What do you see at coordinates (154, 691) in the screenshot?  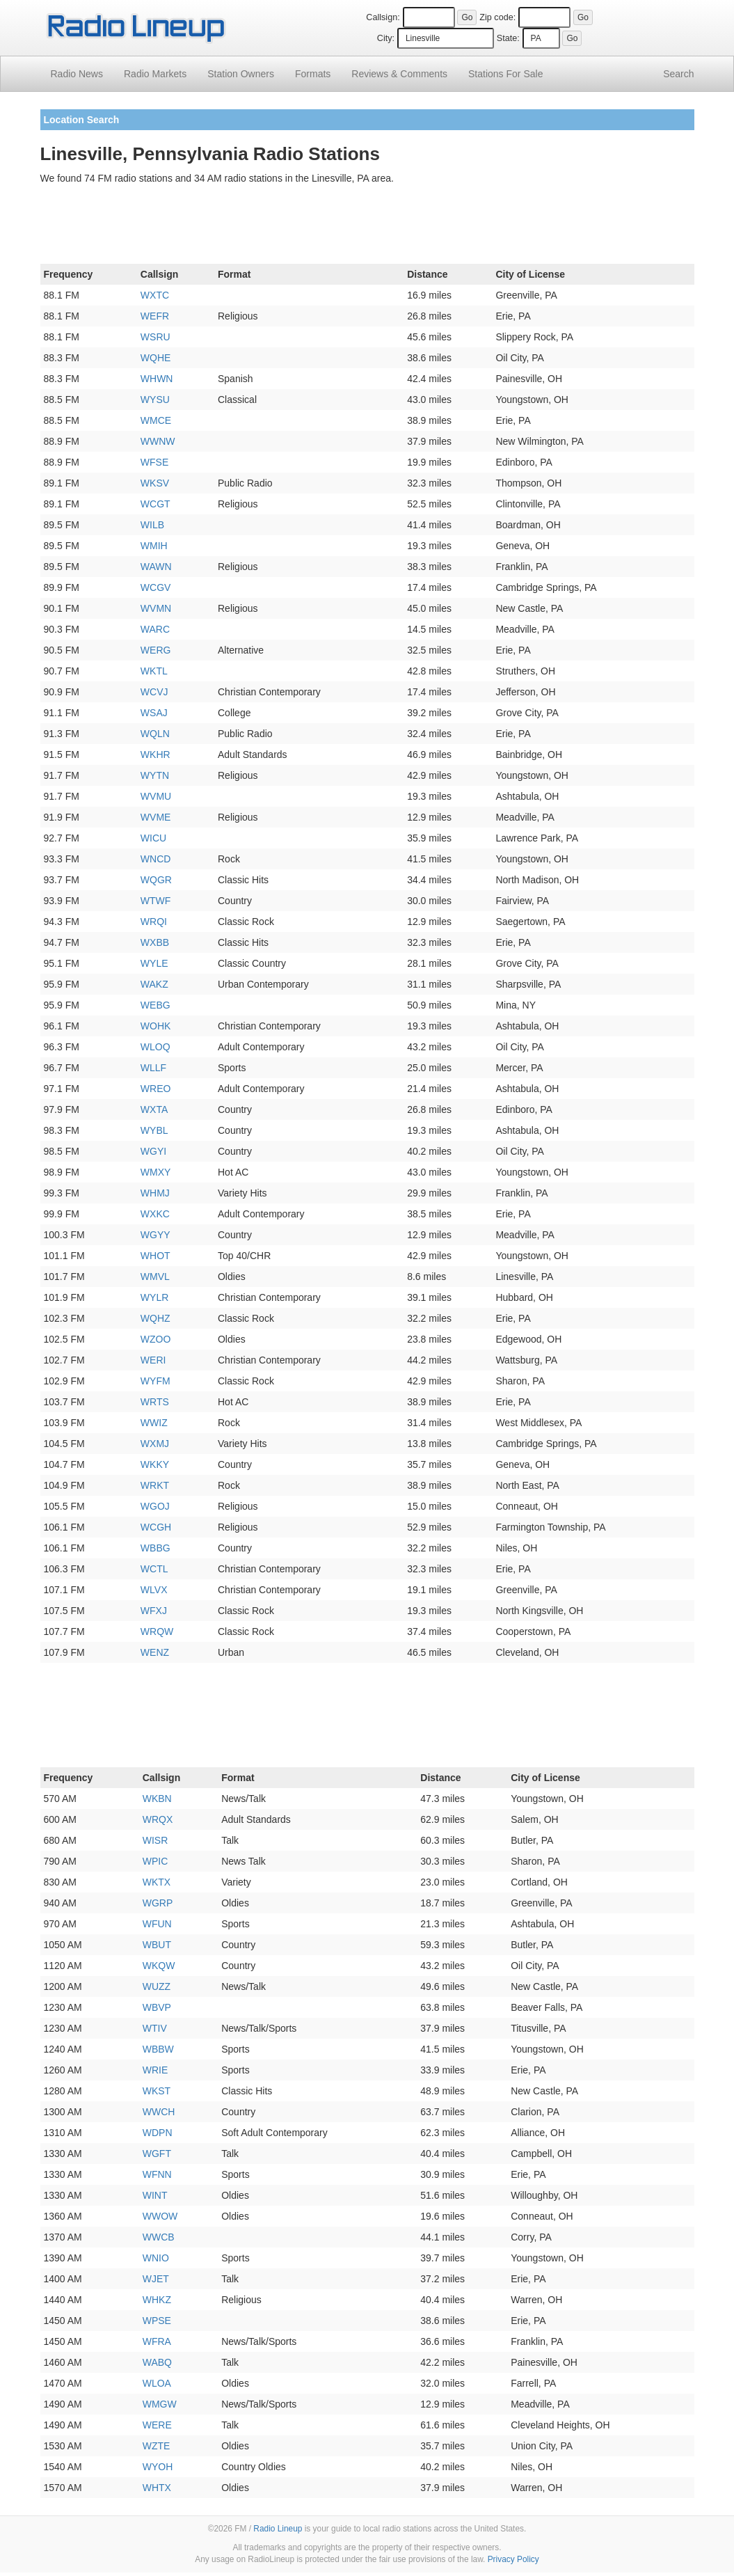 I see `WCVJ` at bounding box center [154, 691].